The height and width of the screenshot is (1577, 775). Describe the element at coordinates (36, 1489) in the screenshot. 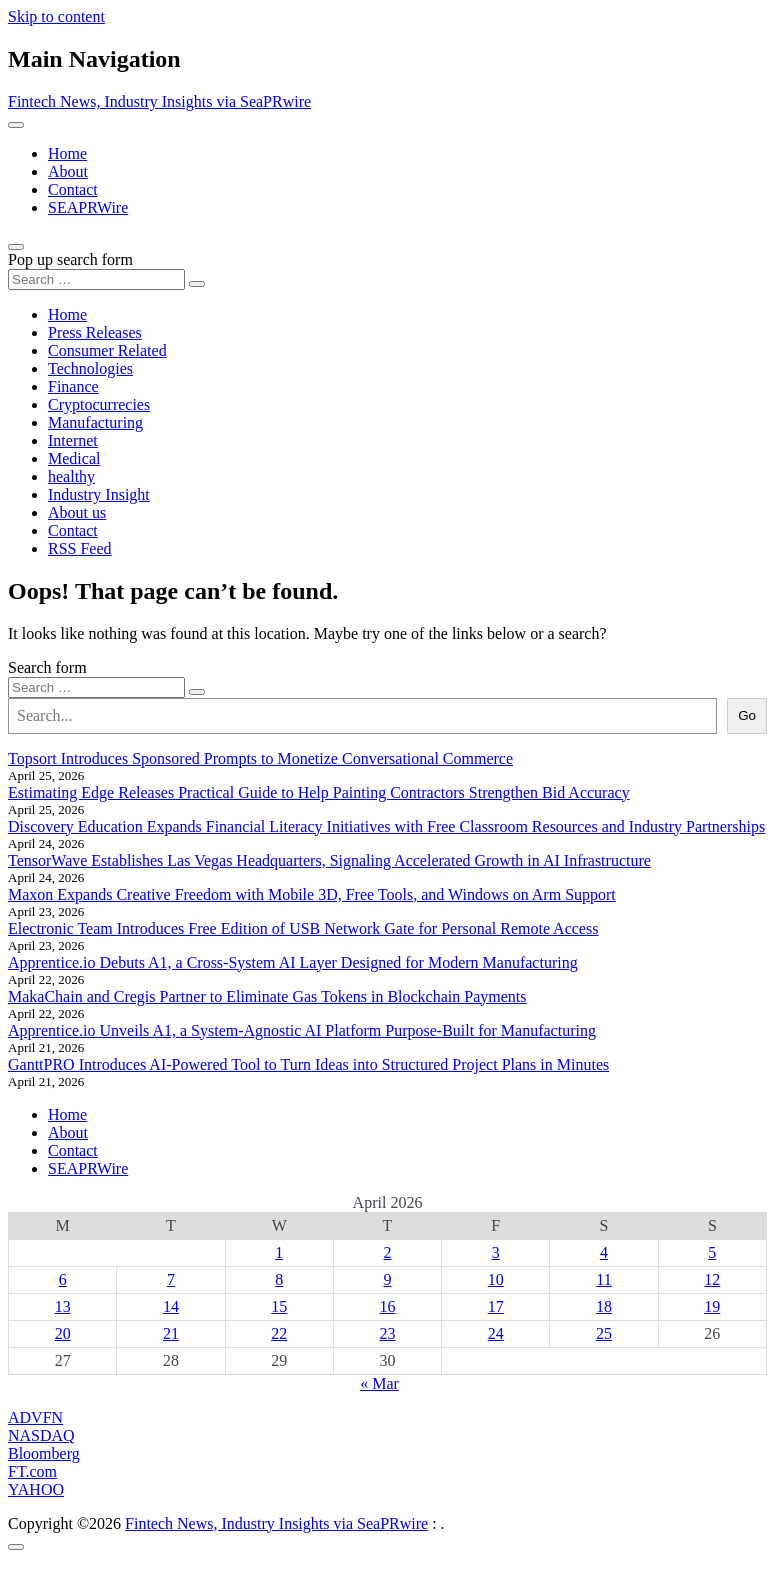

I see `YAHOO` at that location.